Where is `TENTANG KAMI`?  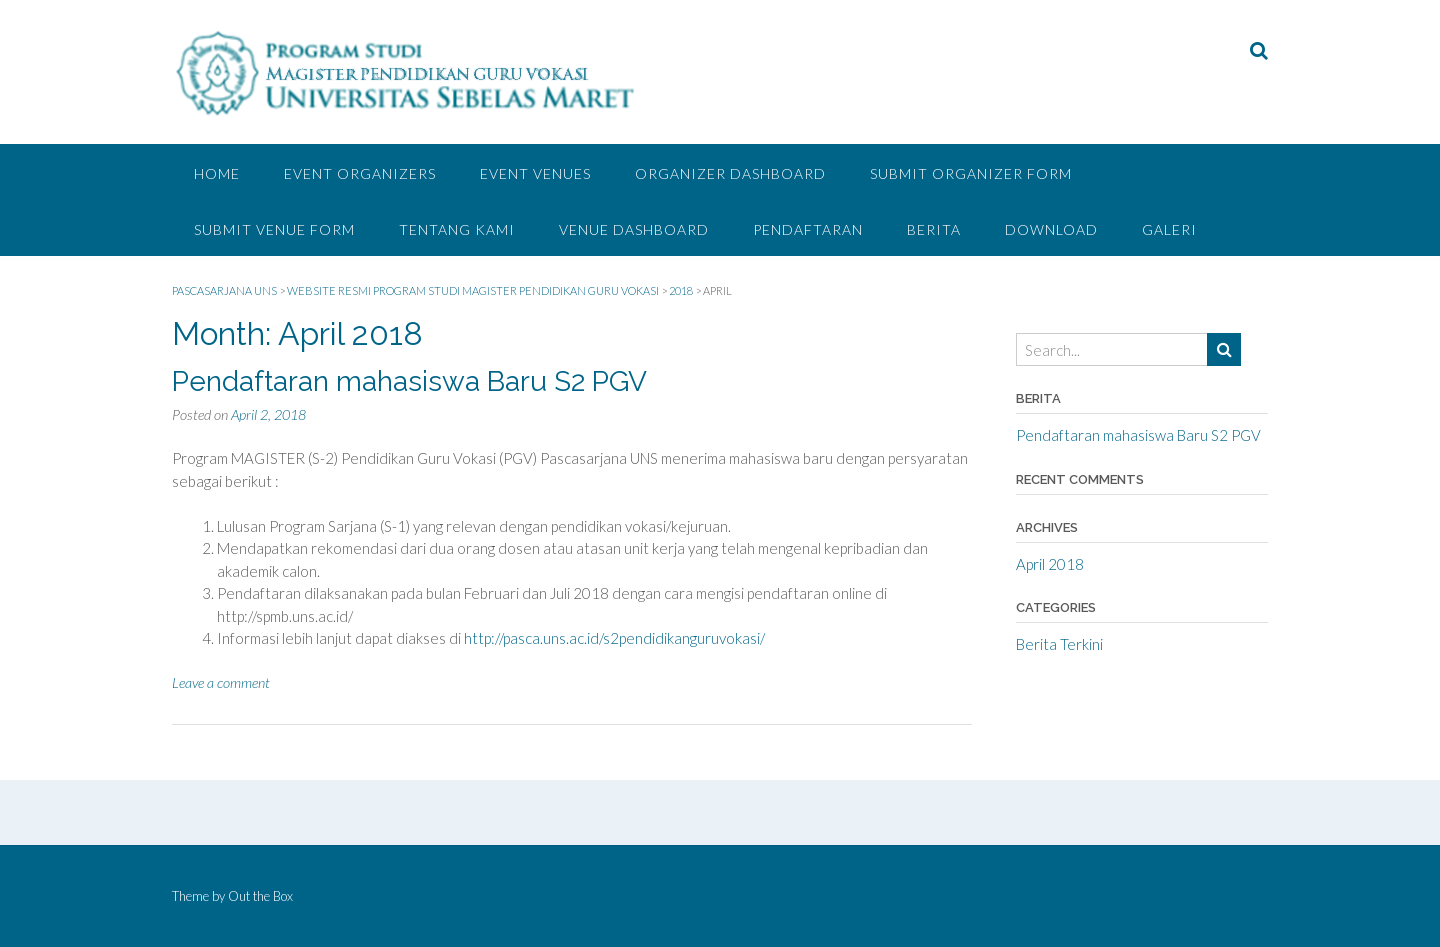 TENTANG KAMI is located at coordinates (457, 229).